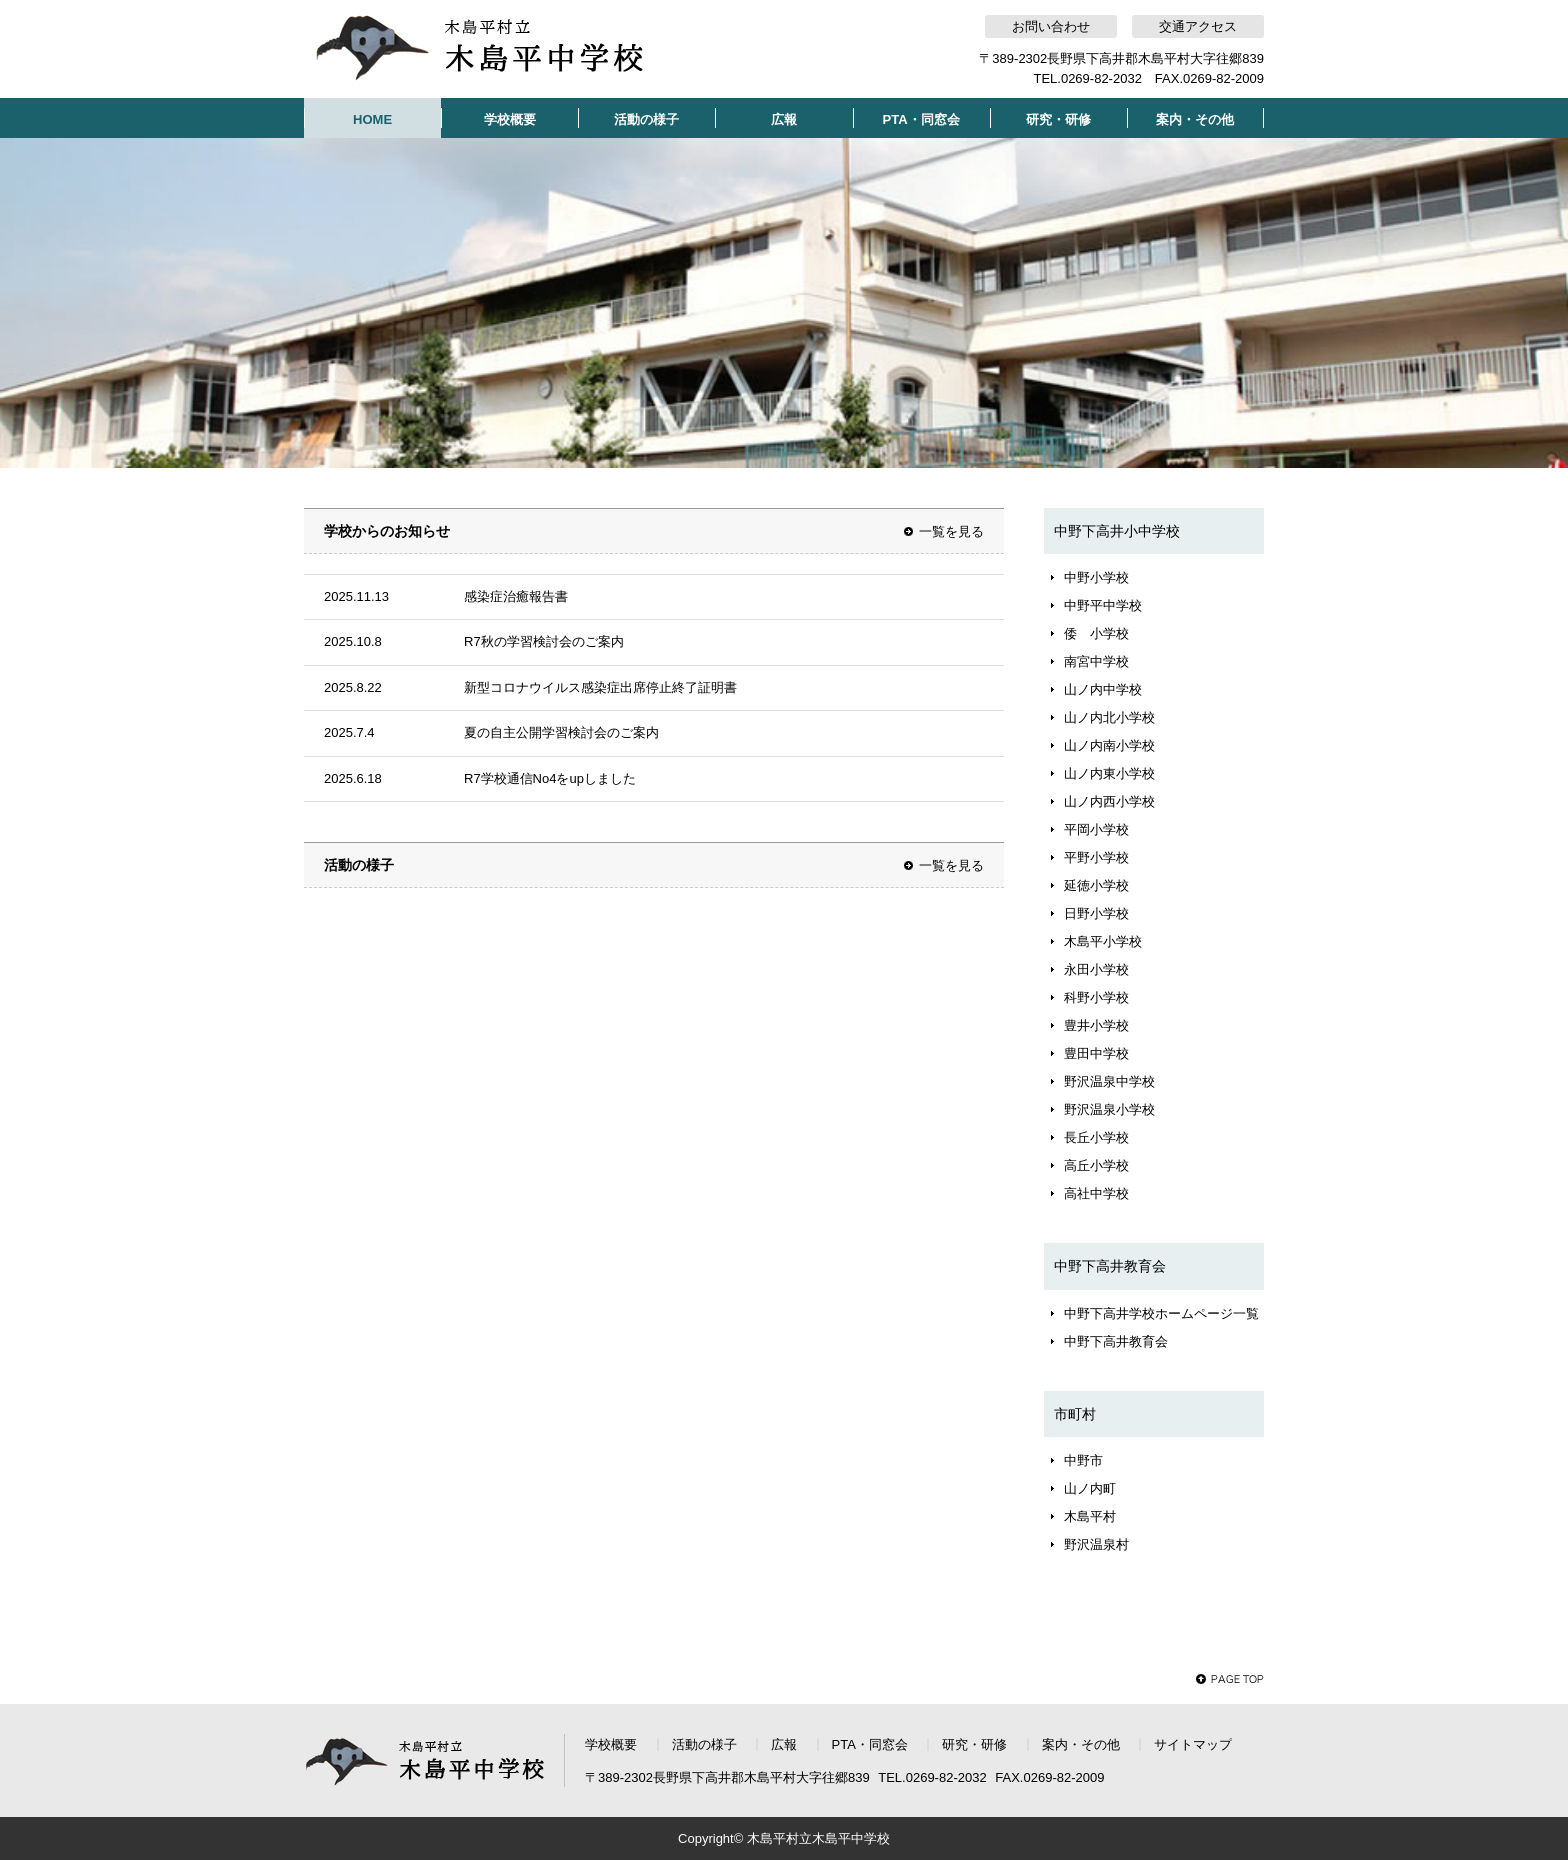 The height and width of the screenshot is (1860, 1568). I want to click on 中野下高井教育会, so click(1116, 1341).